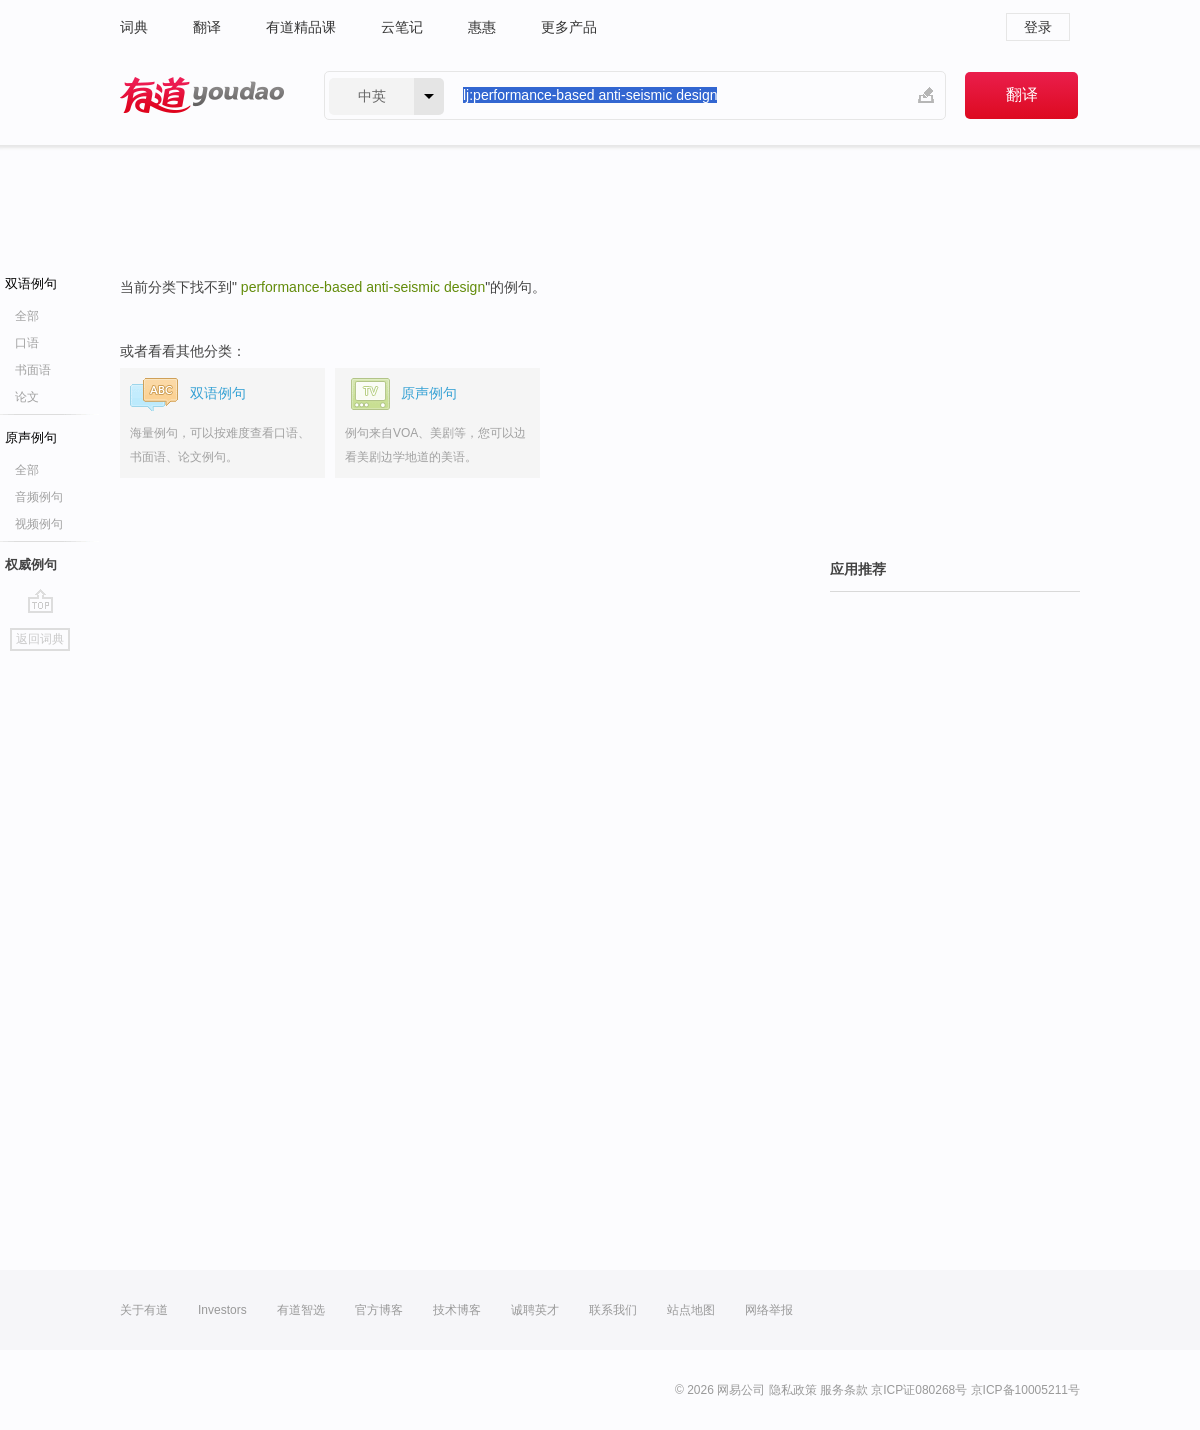 Image resolution: width=1200 pixels, height=1430 pixels. I want to click on 词典, so click(134, 27).